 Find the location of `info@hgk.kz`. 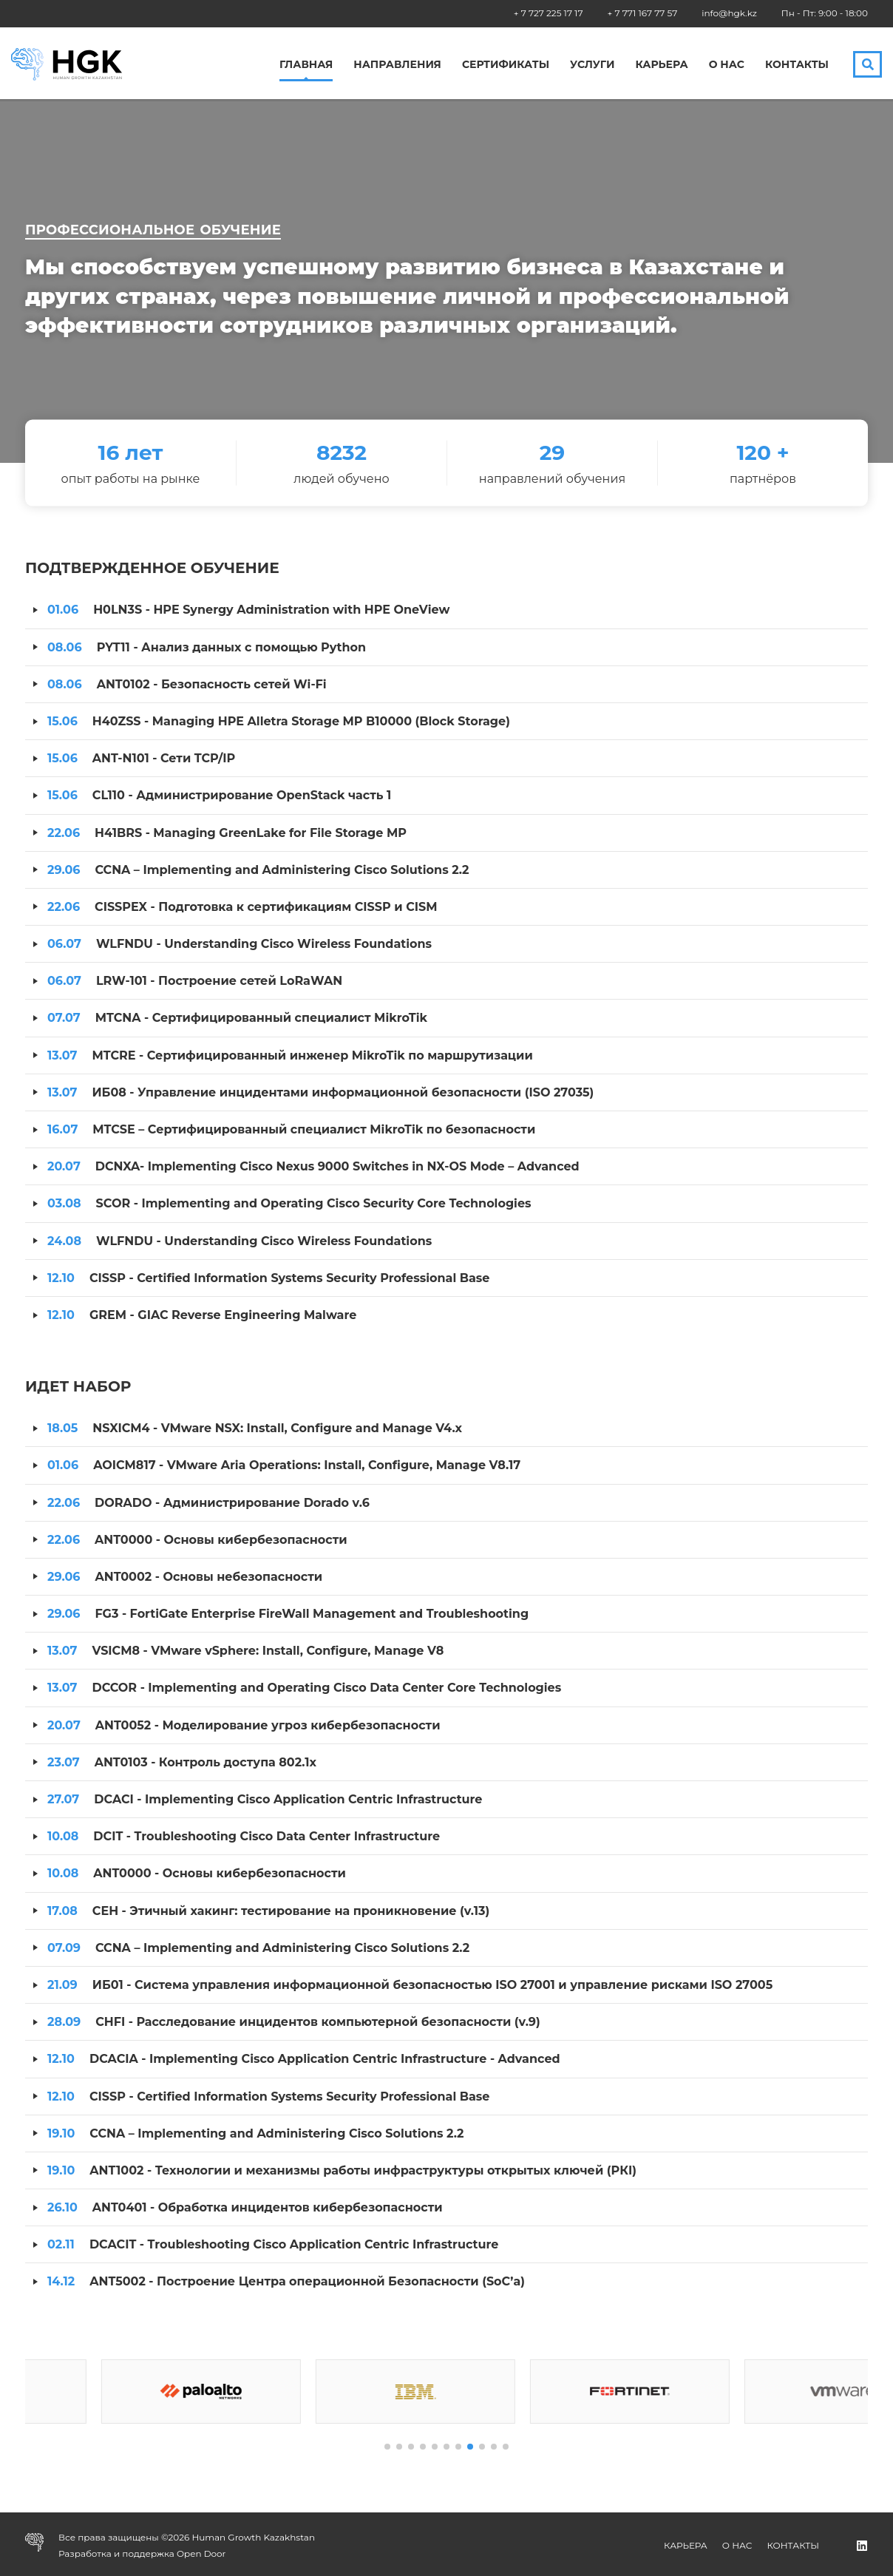

info@hgk.kz is located at coordinates (729, 12).